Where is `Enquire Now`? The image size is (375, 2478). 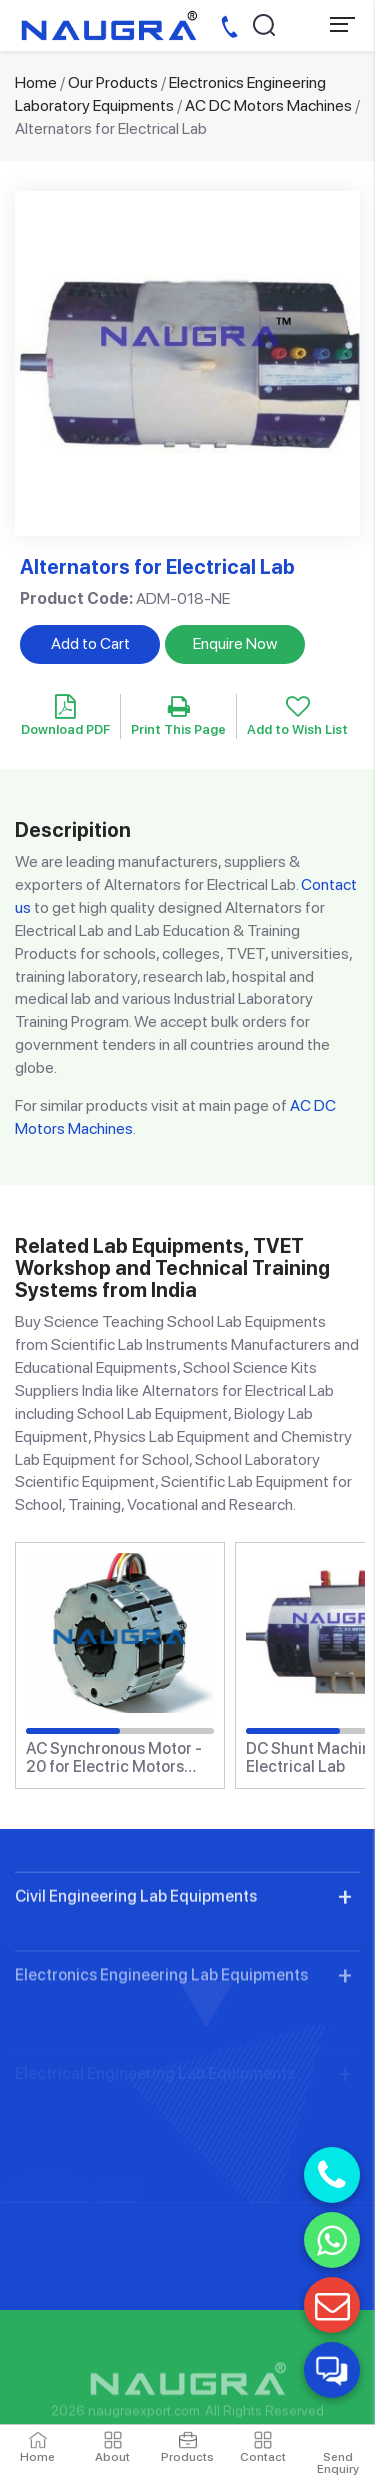 Enquire Now is located at coordinates (235, 643).